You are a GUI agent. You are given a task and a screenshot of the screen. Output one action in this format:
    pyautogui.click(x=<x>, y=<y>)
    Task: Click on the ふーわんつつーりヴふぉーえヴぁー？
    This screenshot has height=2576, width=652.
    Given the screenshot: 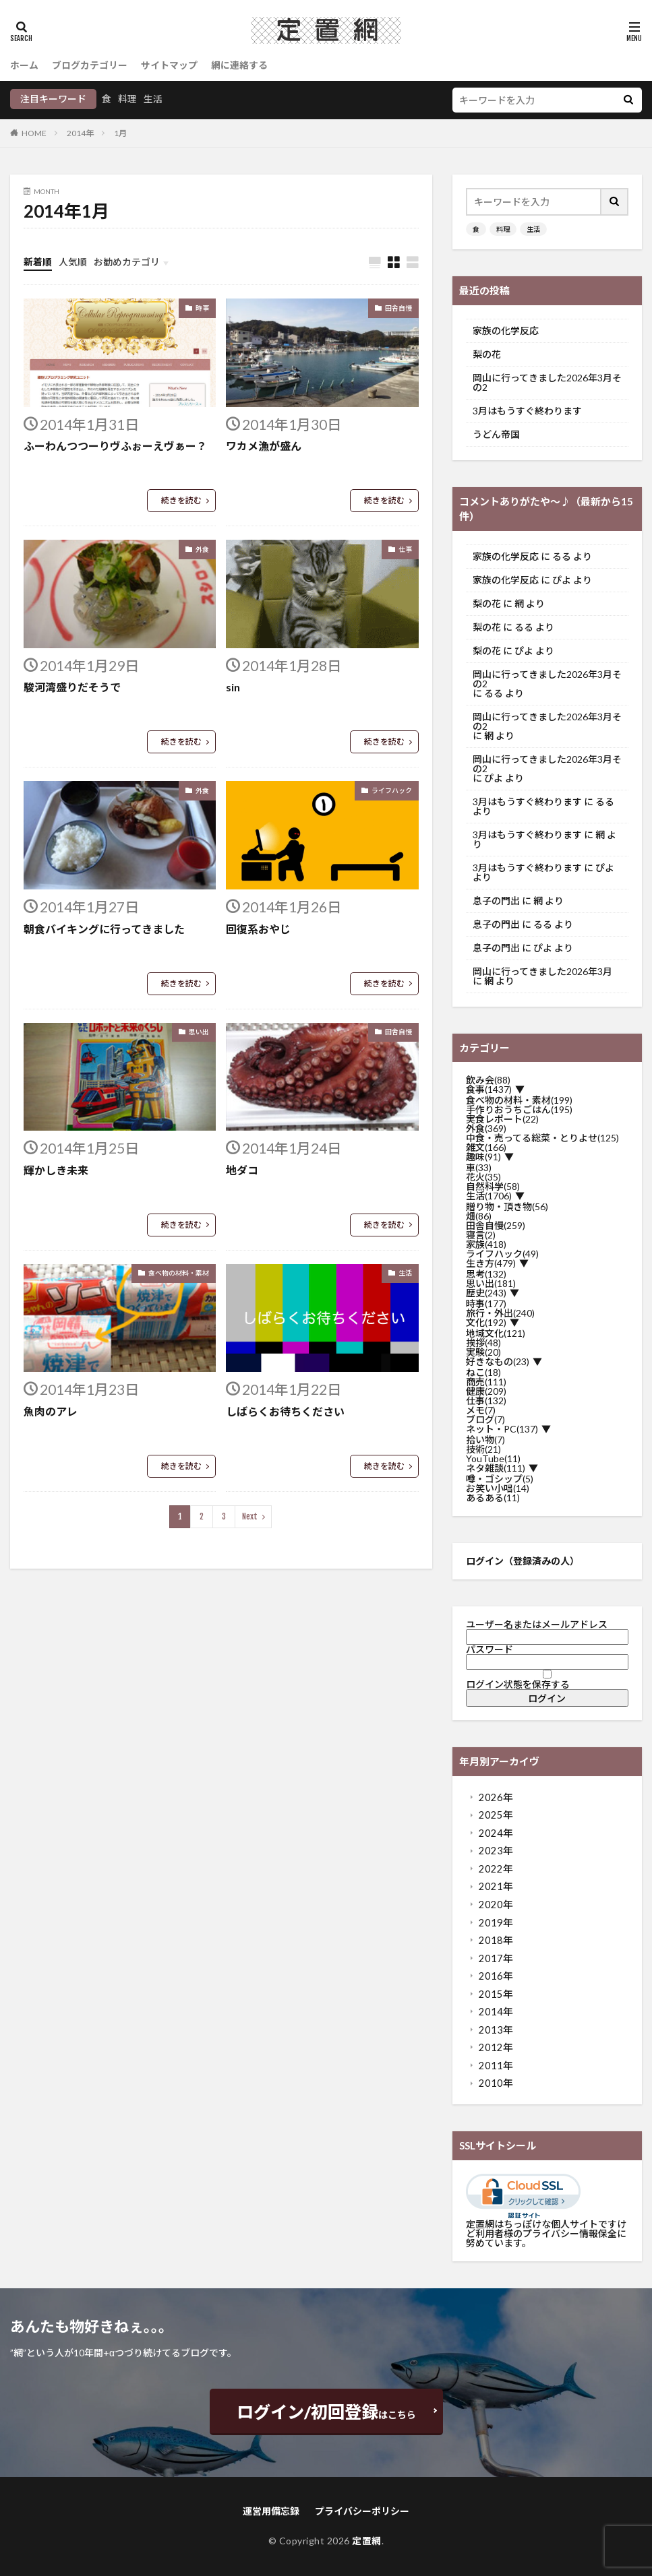 What is the action you would take?
    pyautogui.click(x=115, y=445)
    